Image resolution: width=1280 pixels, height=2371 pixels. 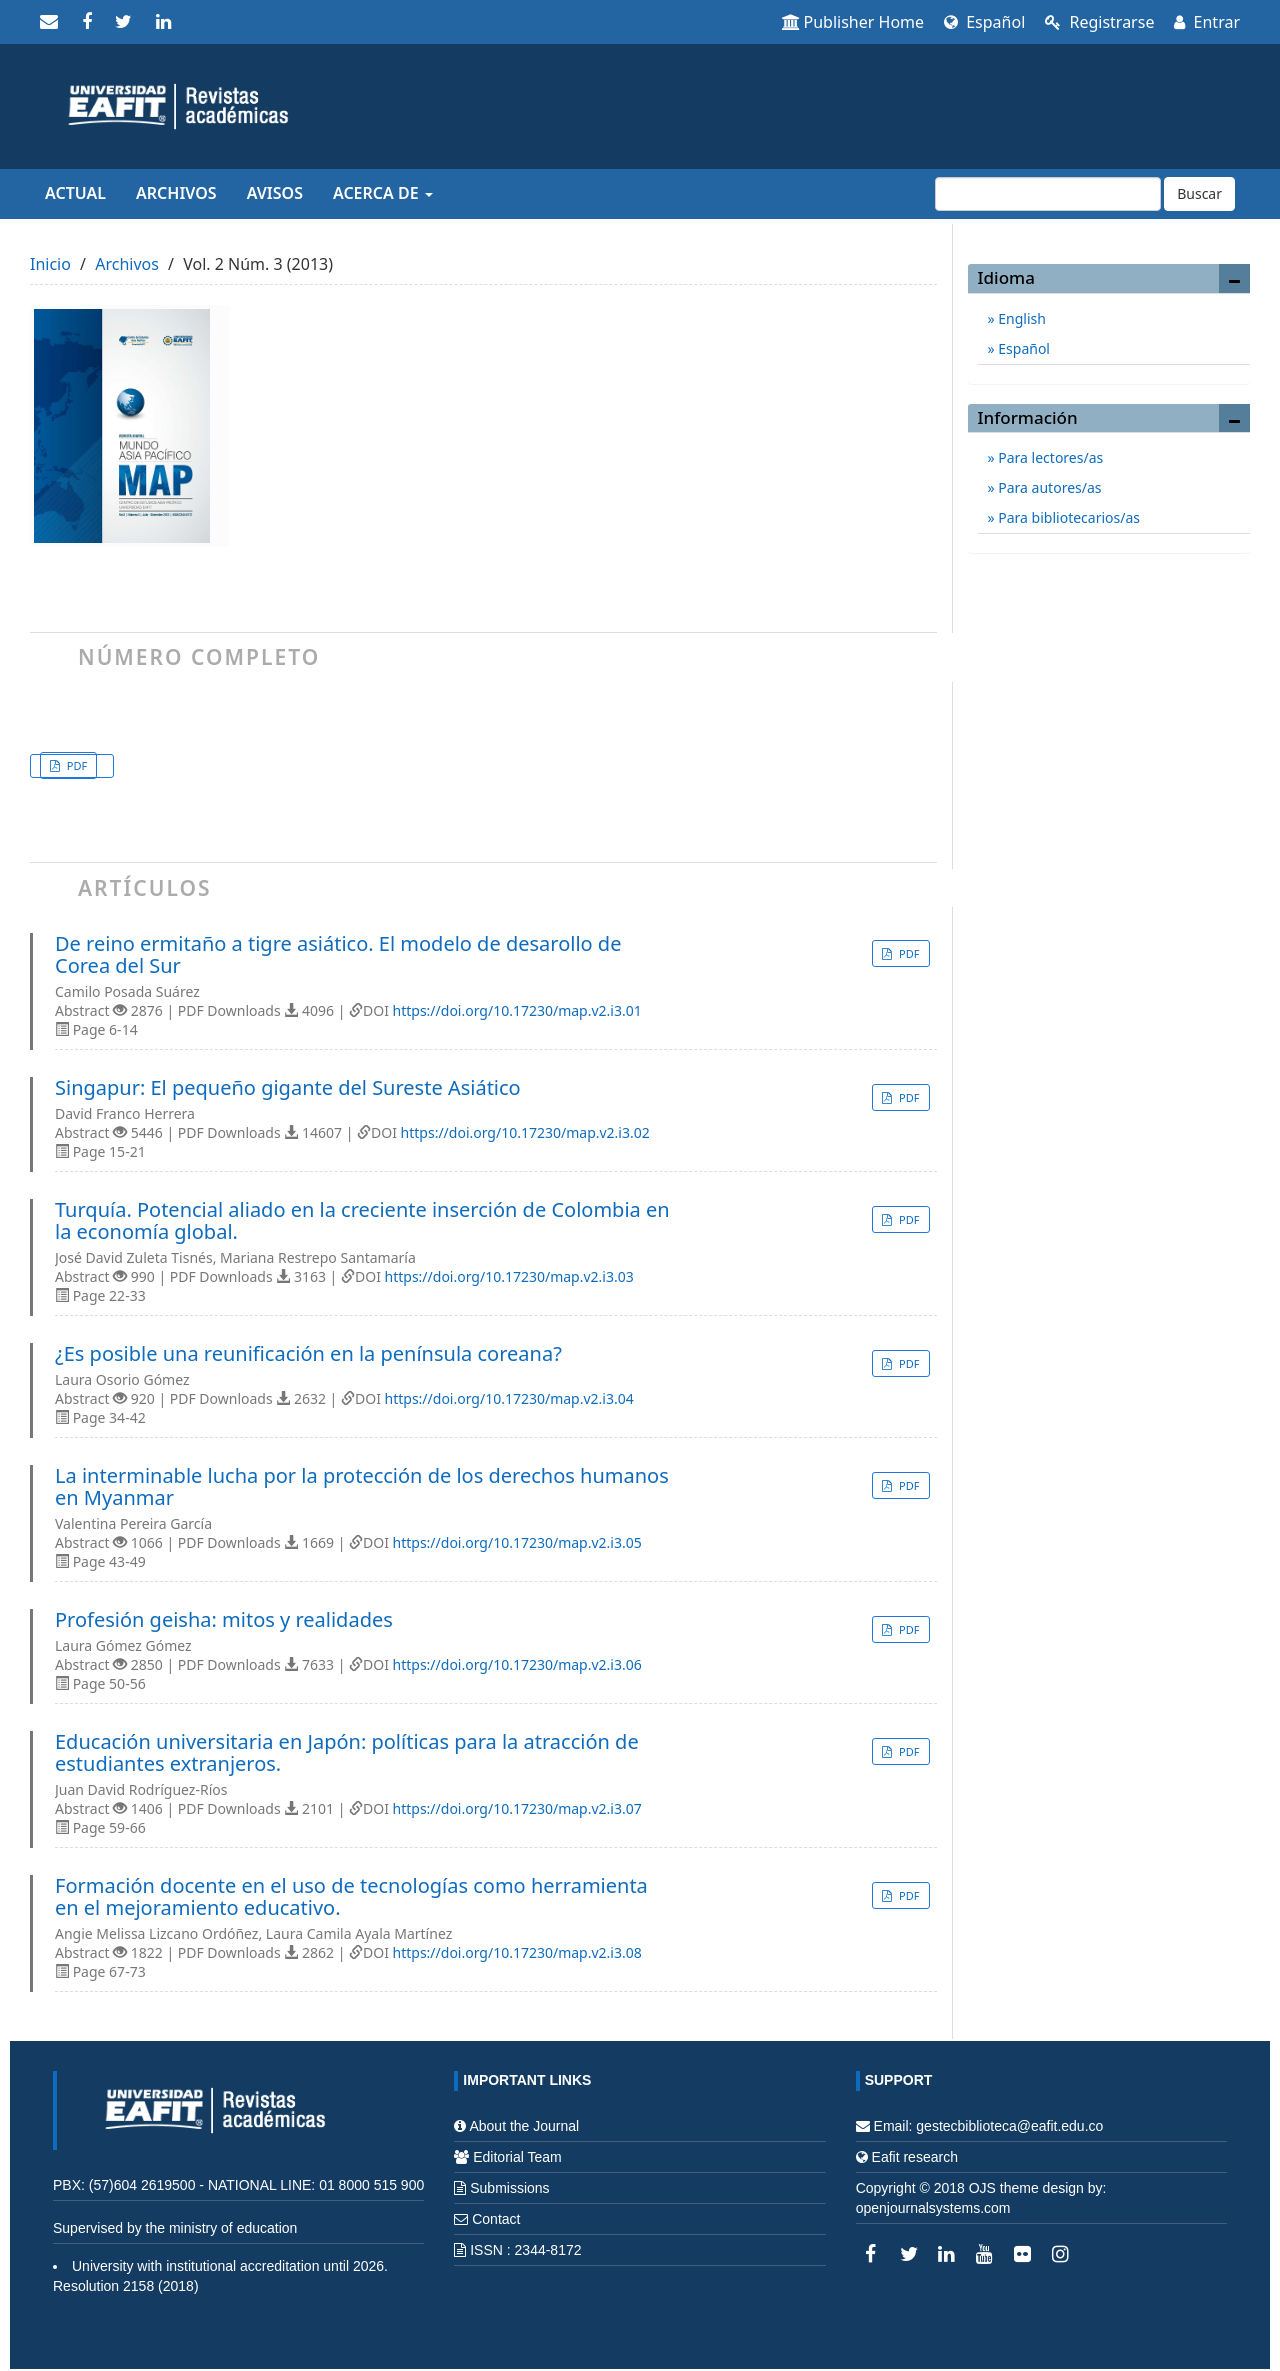 What do you see at coordinates (347, 1753) in the screenshot?
I see `Educación universitaria en Japón: políticas para la atracción de estudiantes extranjeros.` at bounding box center [347, 1753].